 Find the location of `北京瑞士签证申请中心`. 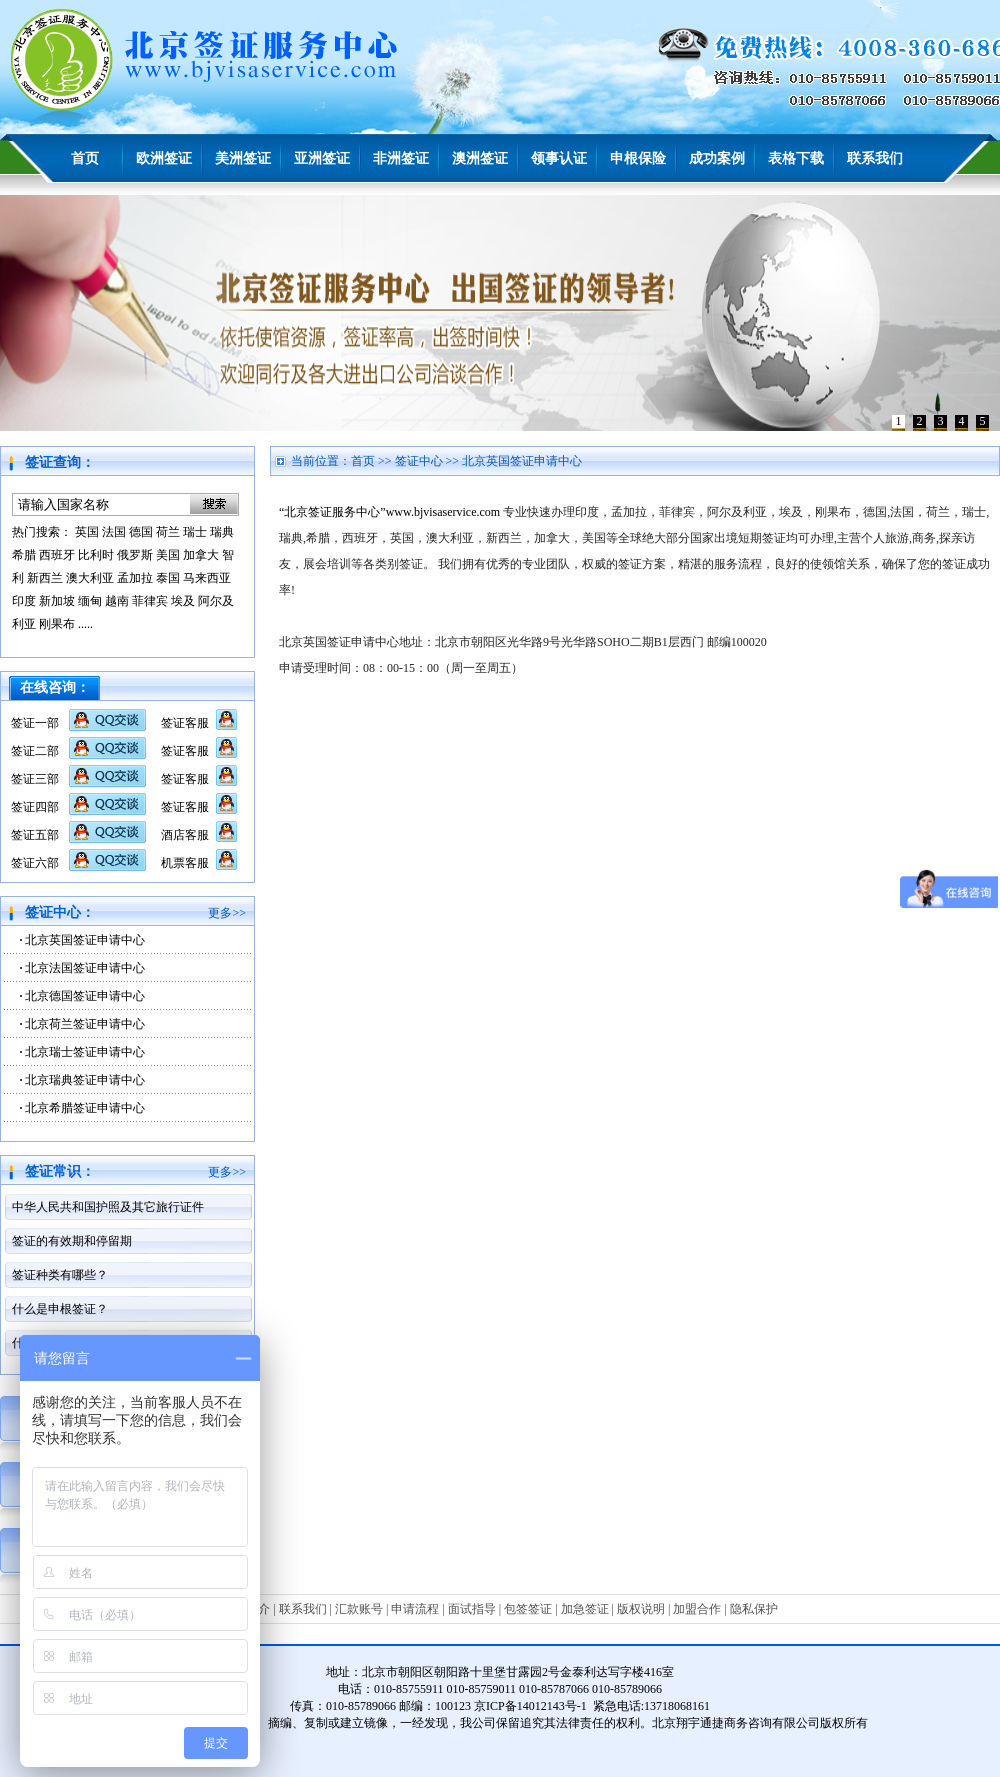

北京瑞士签证申请中心 is located at coordinates (85, 1052).